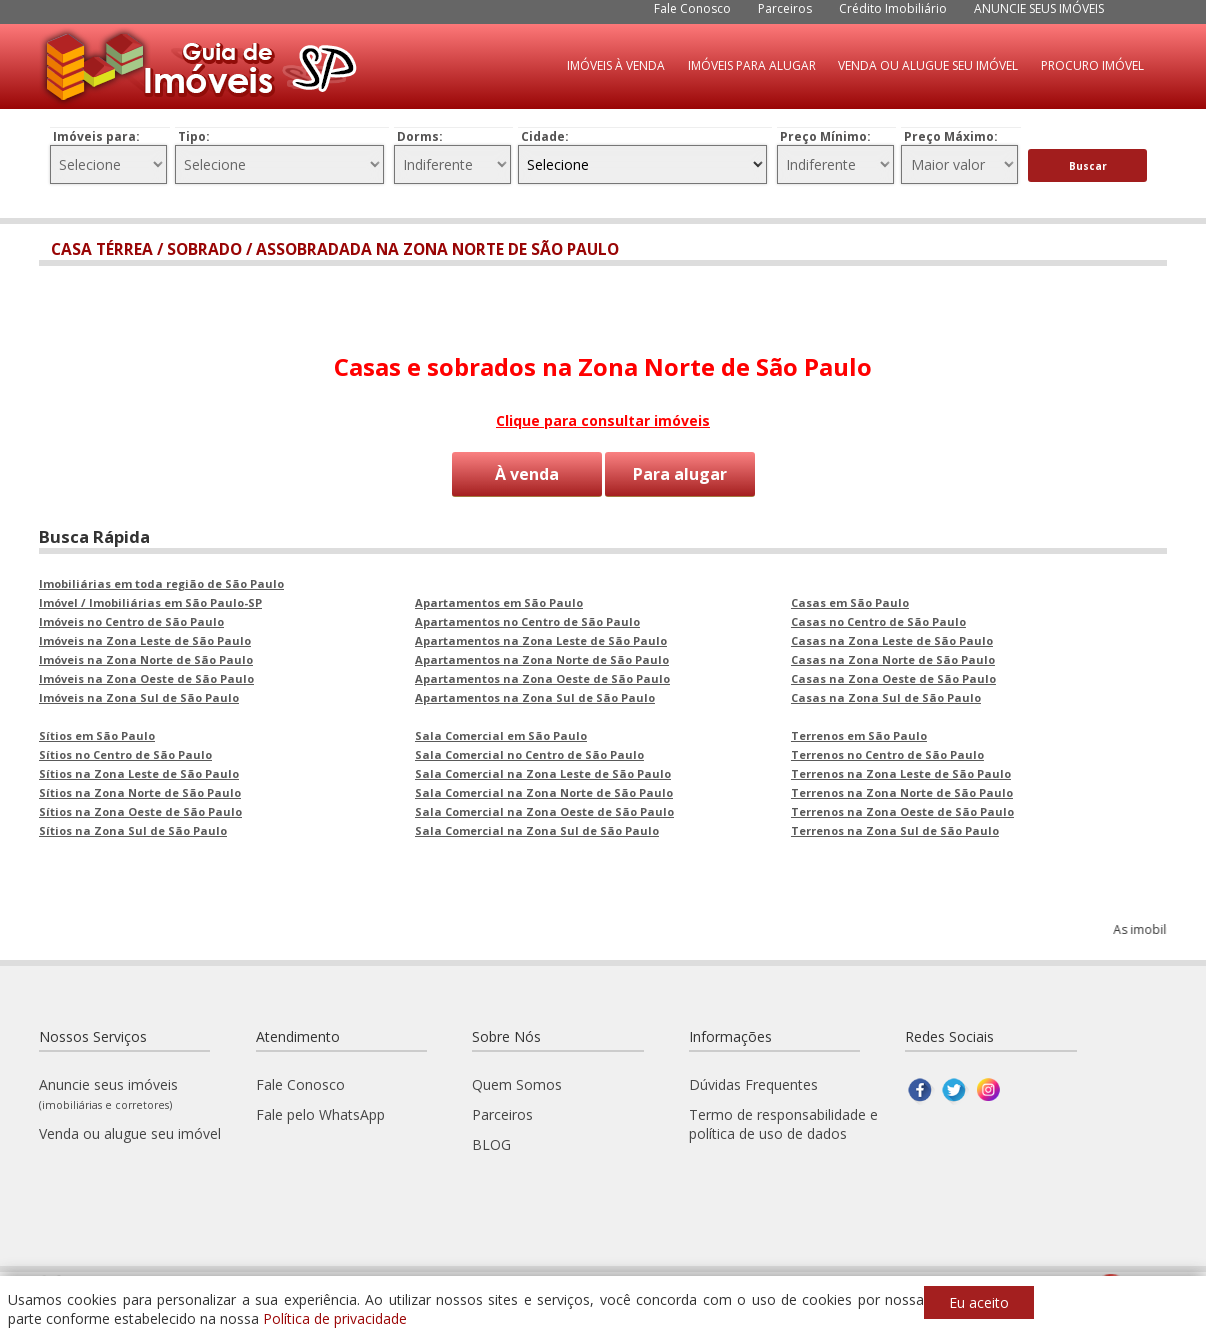 The image size is (1206, 1330). Describe the element at coordinates (139, 771) in the screenshot. I see `Sítios na Zona Leste de São Paulo` at that location.